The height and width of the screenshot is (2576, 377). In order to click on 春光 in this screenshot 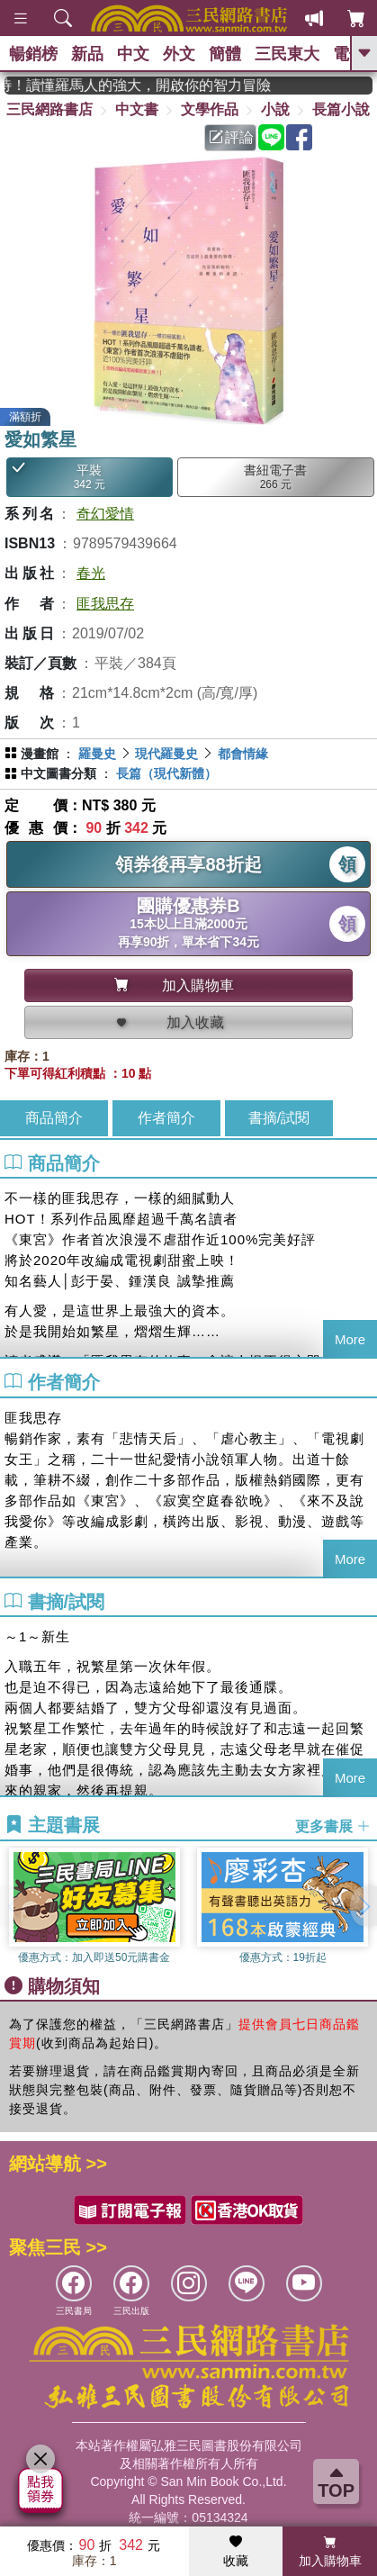, I will do `click(90, 573)`.